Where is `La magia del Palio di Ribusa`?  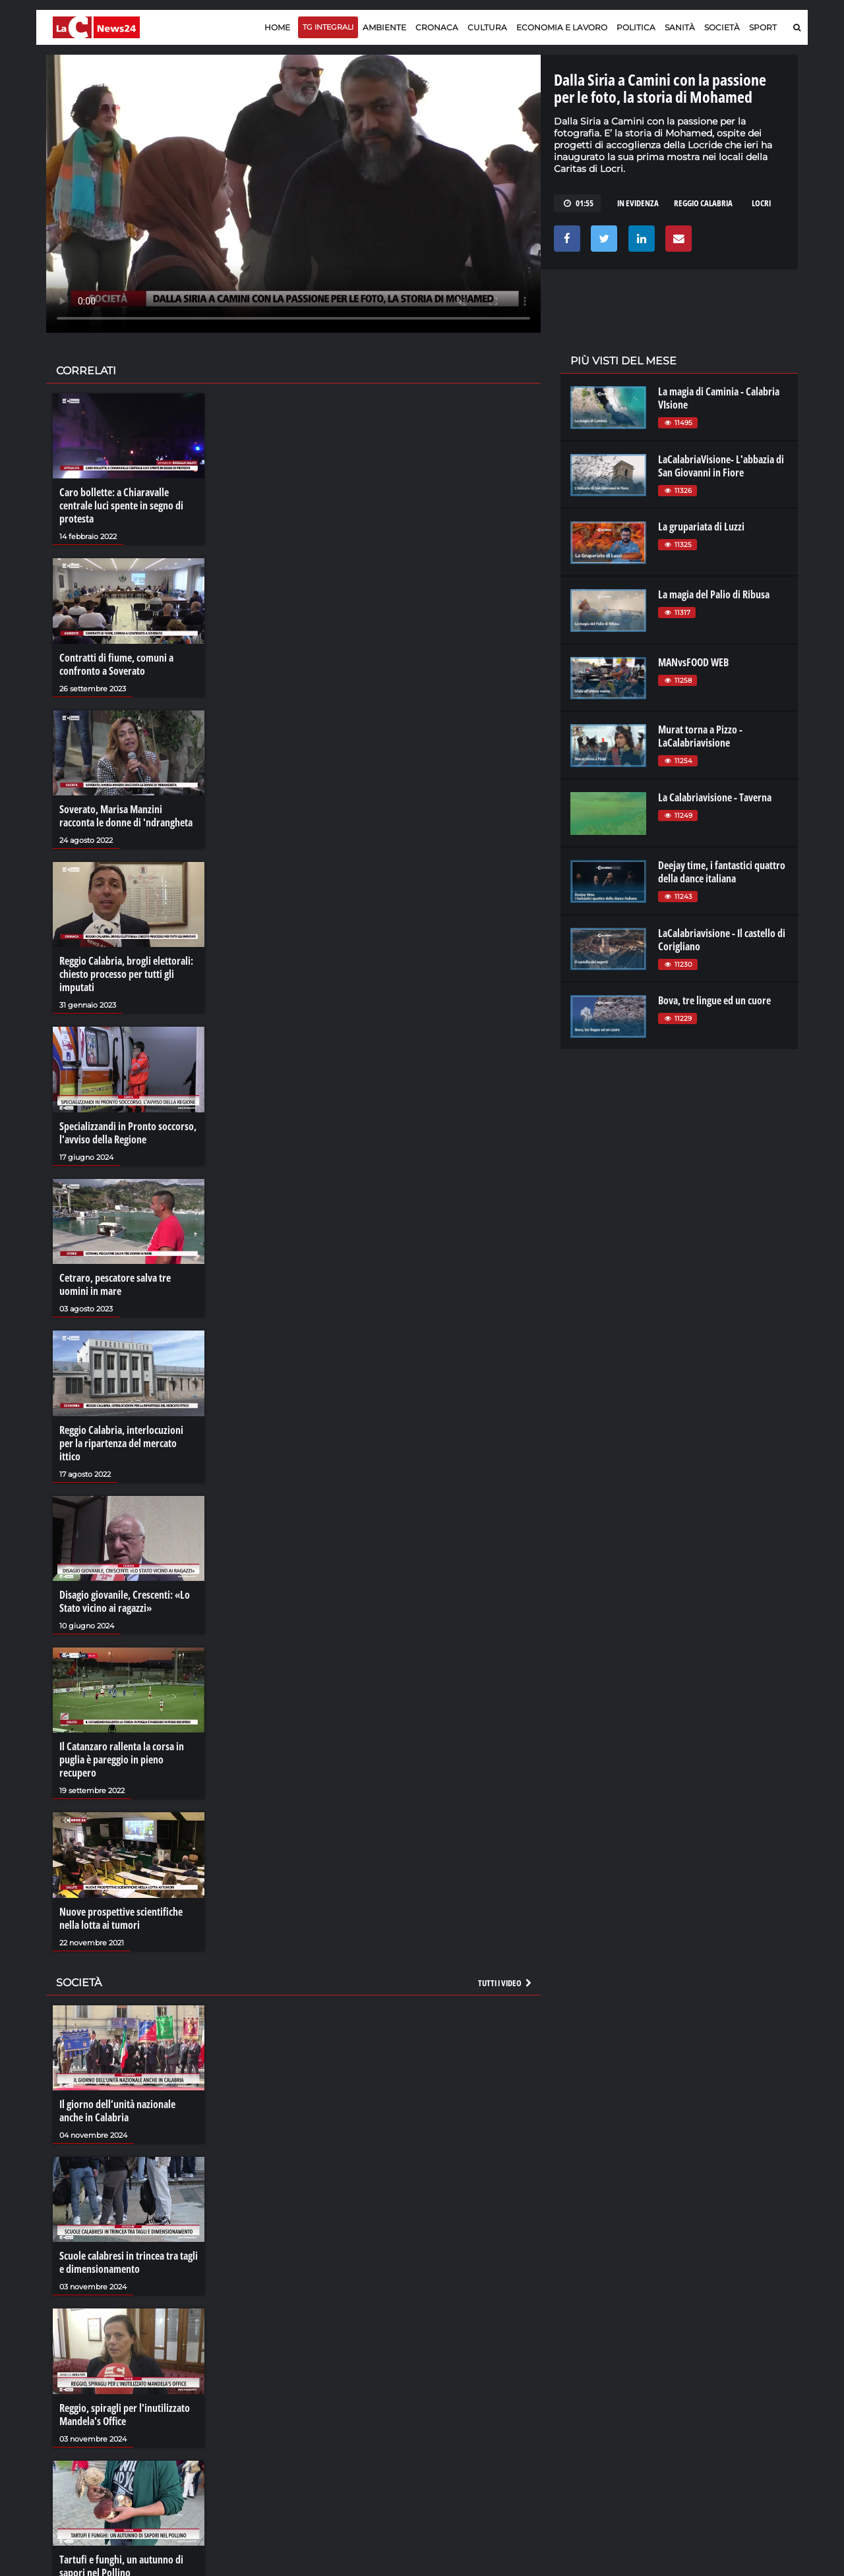
La magia del Palio di Ribusa is located at coordinates (713, 594).